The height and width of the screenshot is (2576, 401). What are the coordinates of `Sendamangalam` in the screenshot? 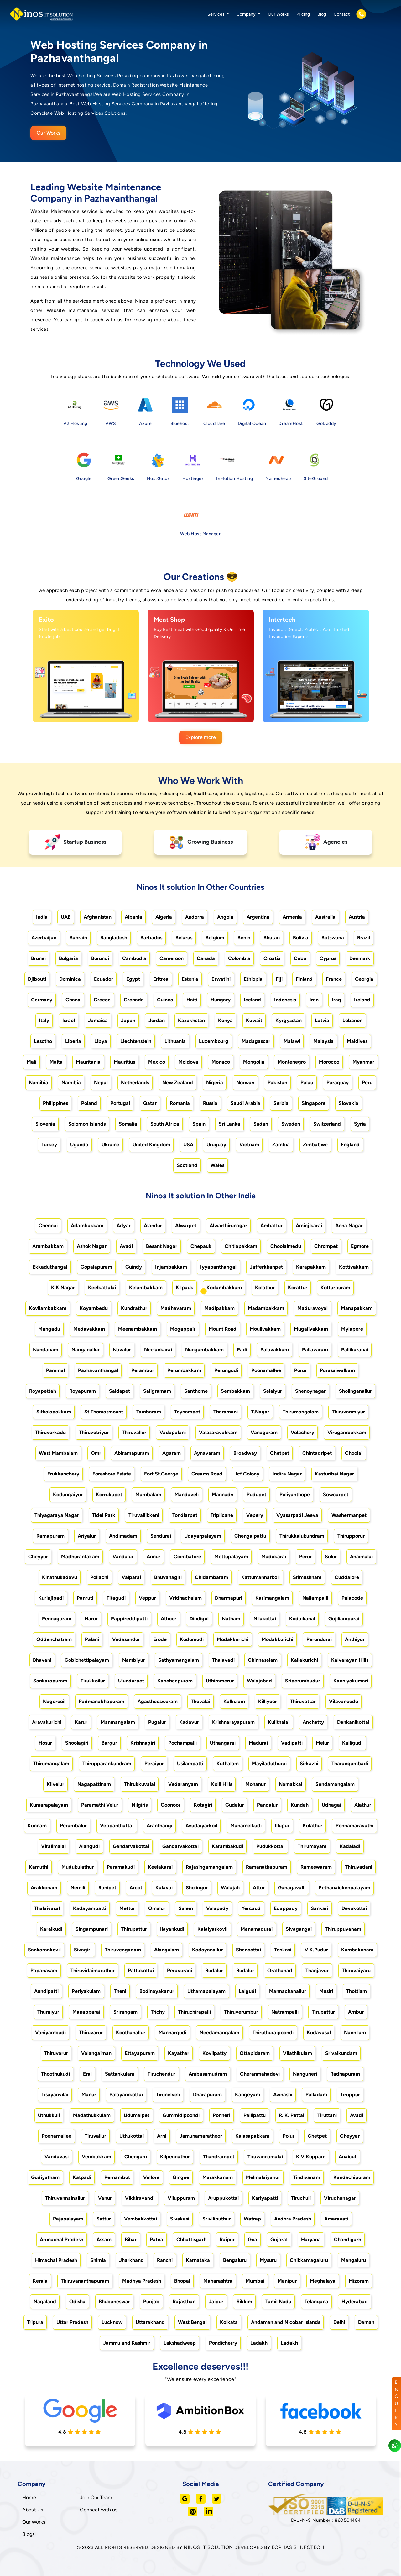 It's located at (335, 1784).